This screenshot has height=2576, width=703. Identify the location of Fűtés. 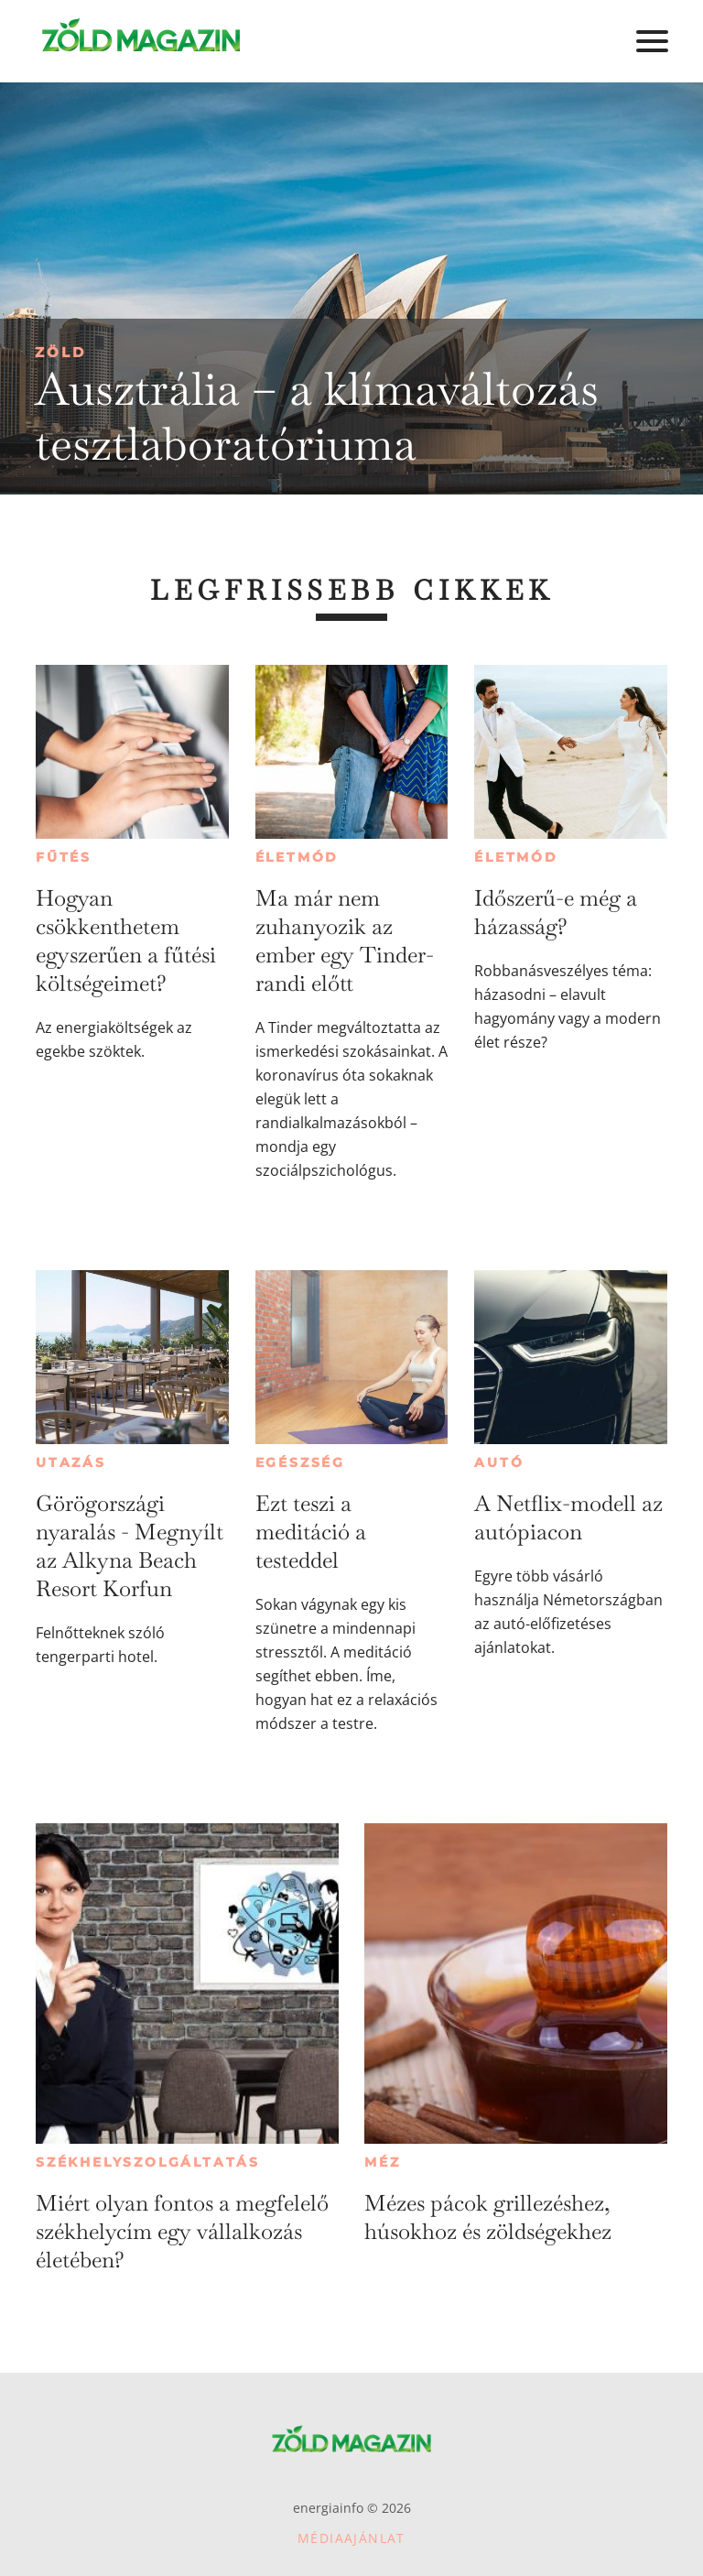
(64, 857).